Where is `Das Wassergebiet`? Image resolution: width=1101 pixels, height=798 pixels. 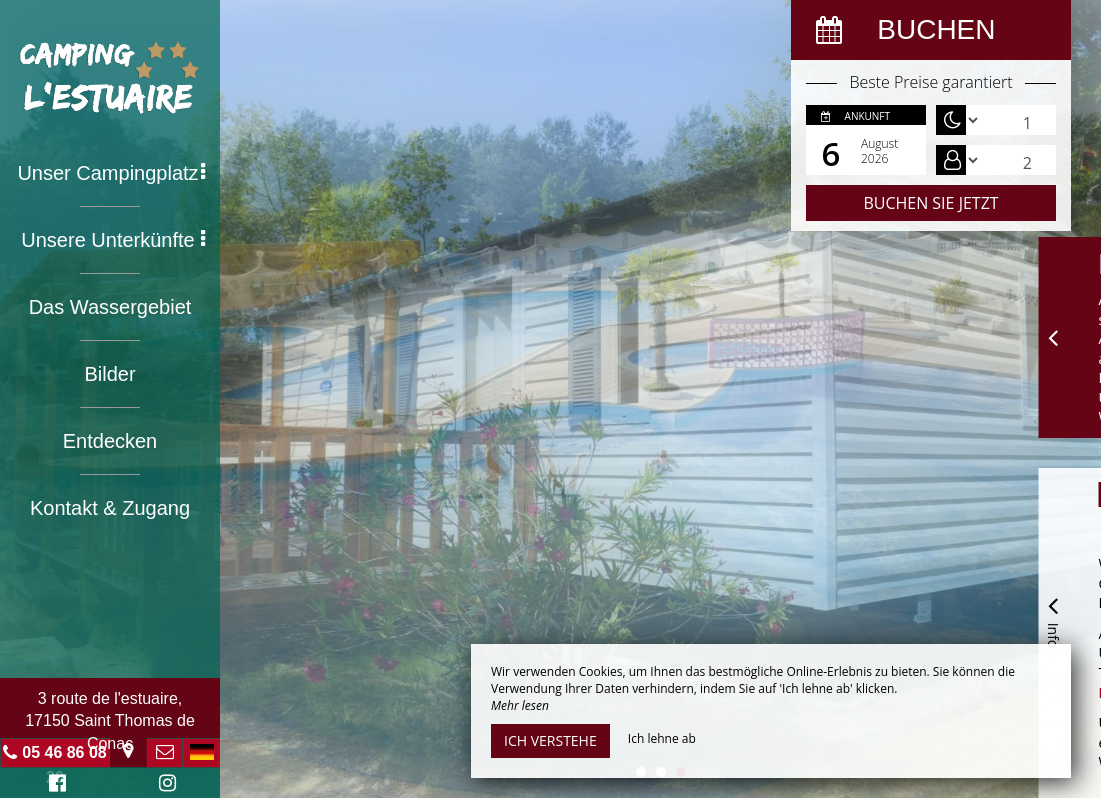
Das Wassergebiet is located at coordinates (110, 307).